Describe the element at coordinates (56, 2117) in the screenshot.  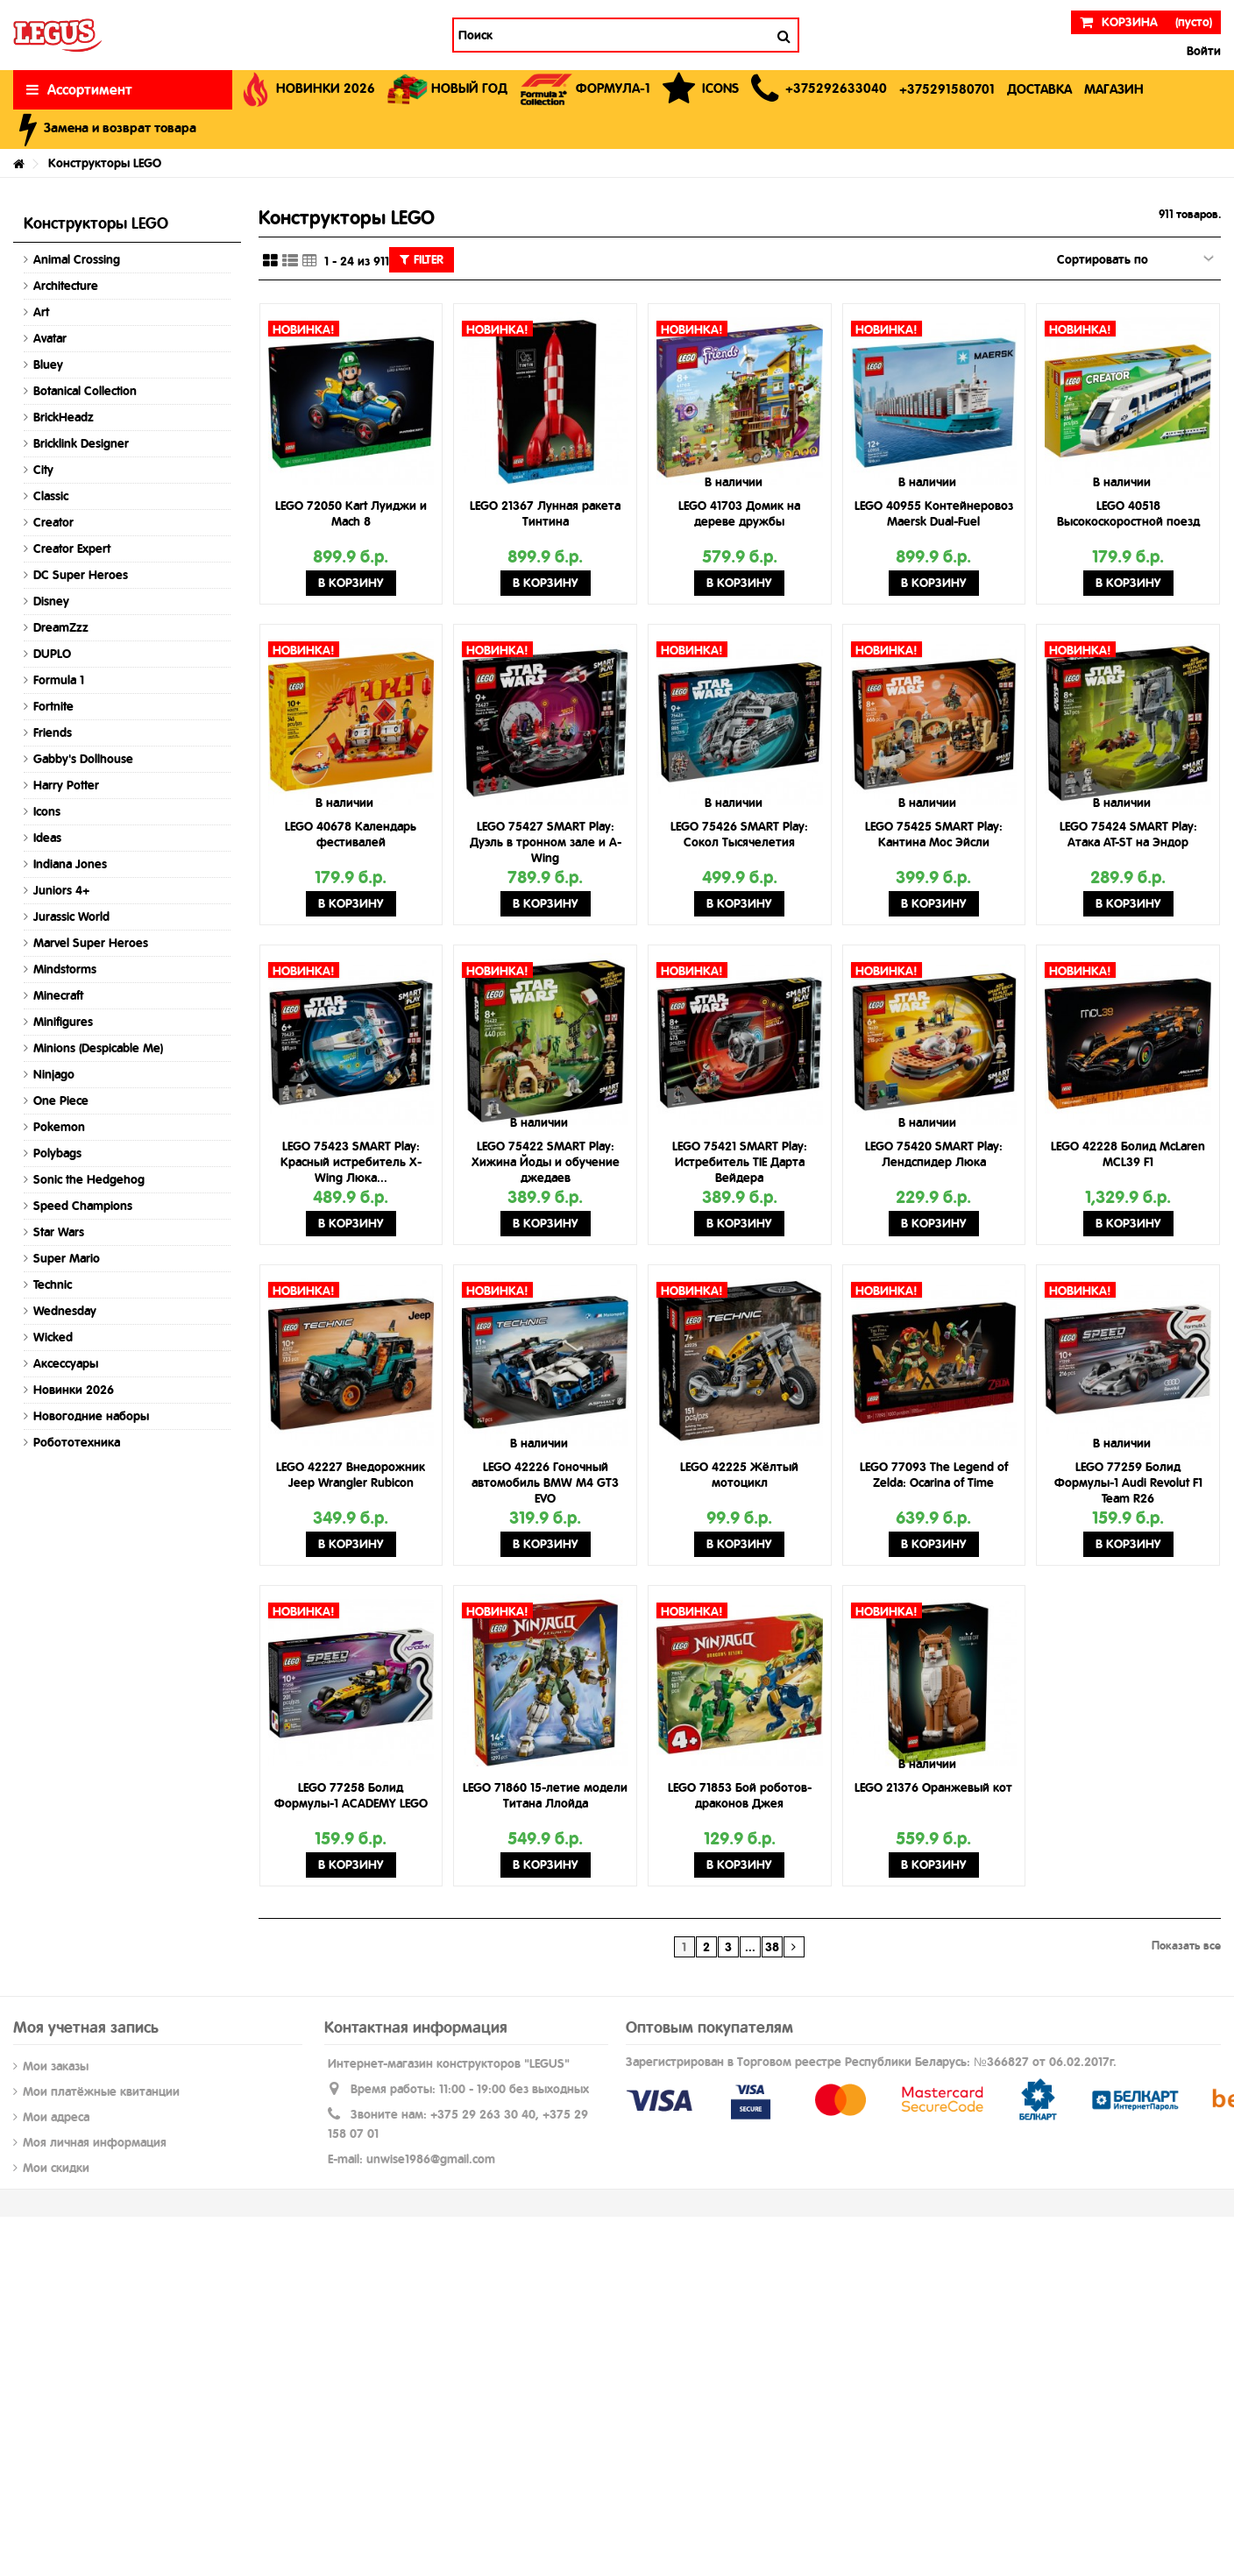
I see `Мои адреса` at that location.